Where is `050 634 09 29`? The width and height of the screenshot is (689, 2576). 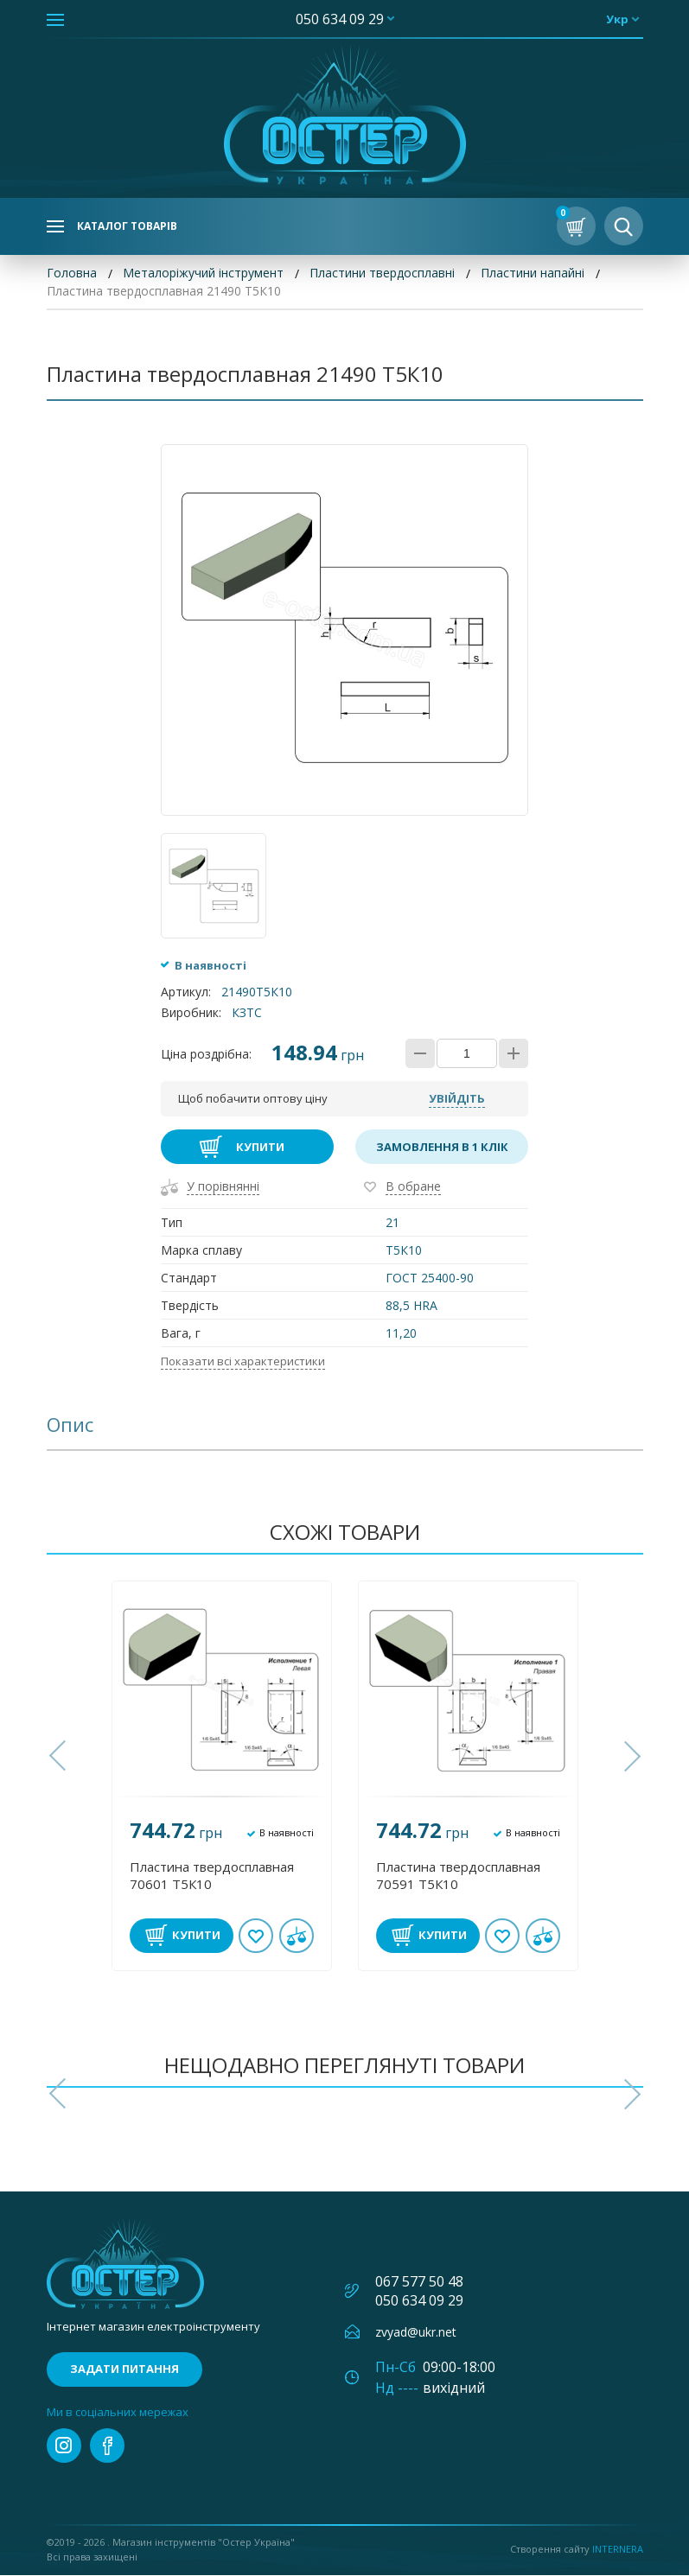 050 634 09 29 is located at coordinates (340, 19).